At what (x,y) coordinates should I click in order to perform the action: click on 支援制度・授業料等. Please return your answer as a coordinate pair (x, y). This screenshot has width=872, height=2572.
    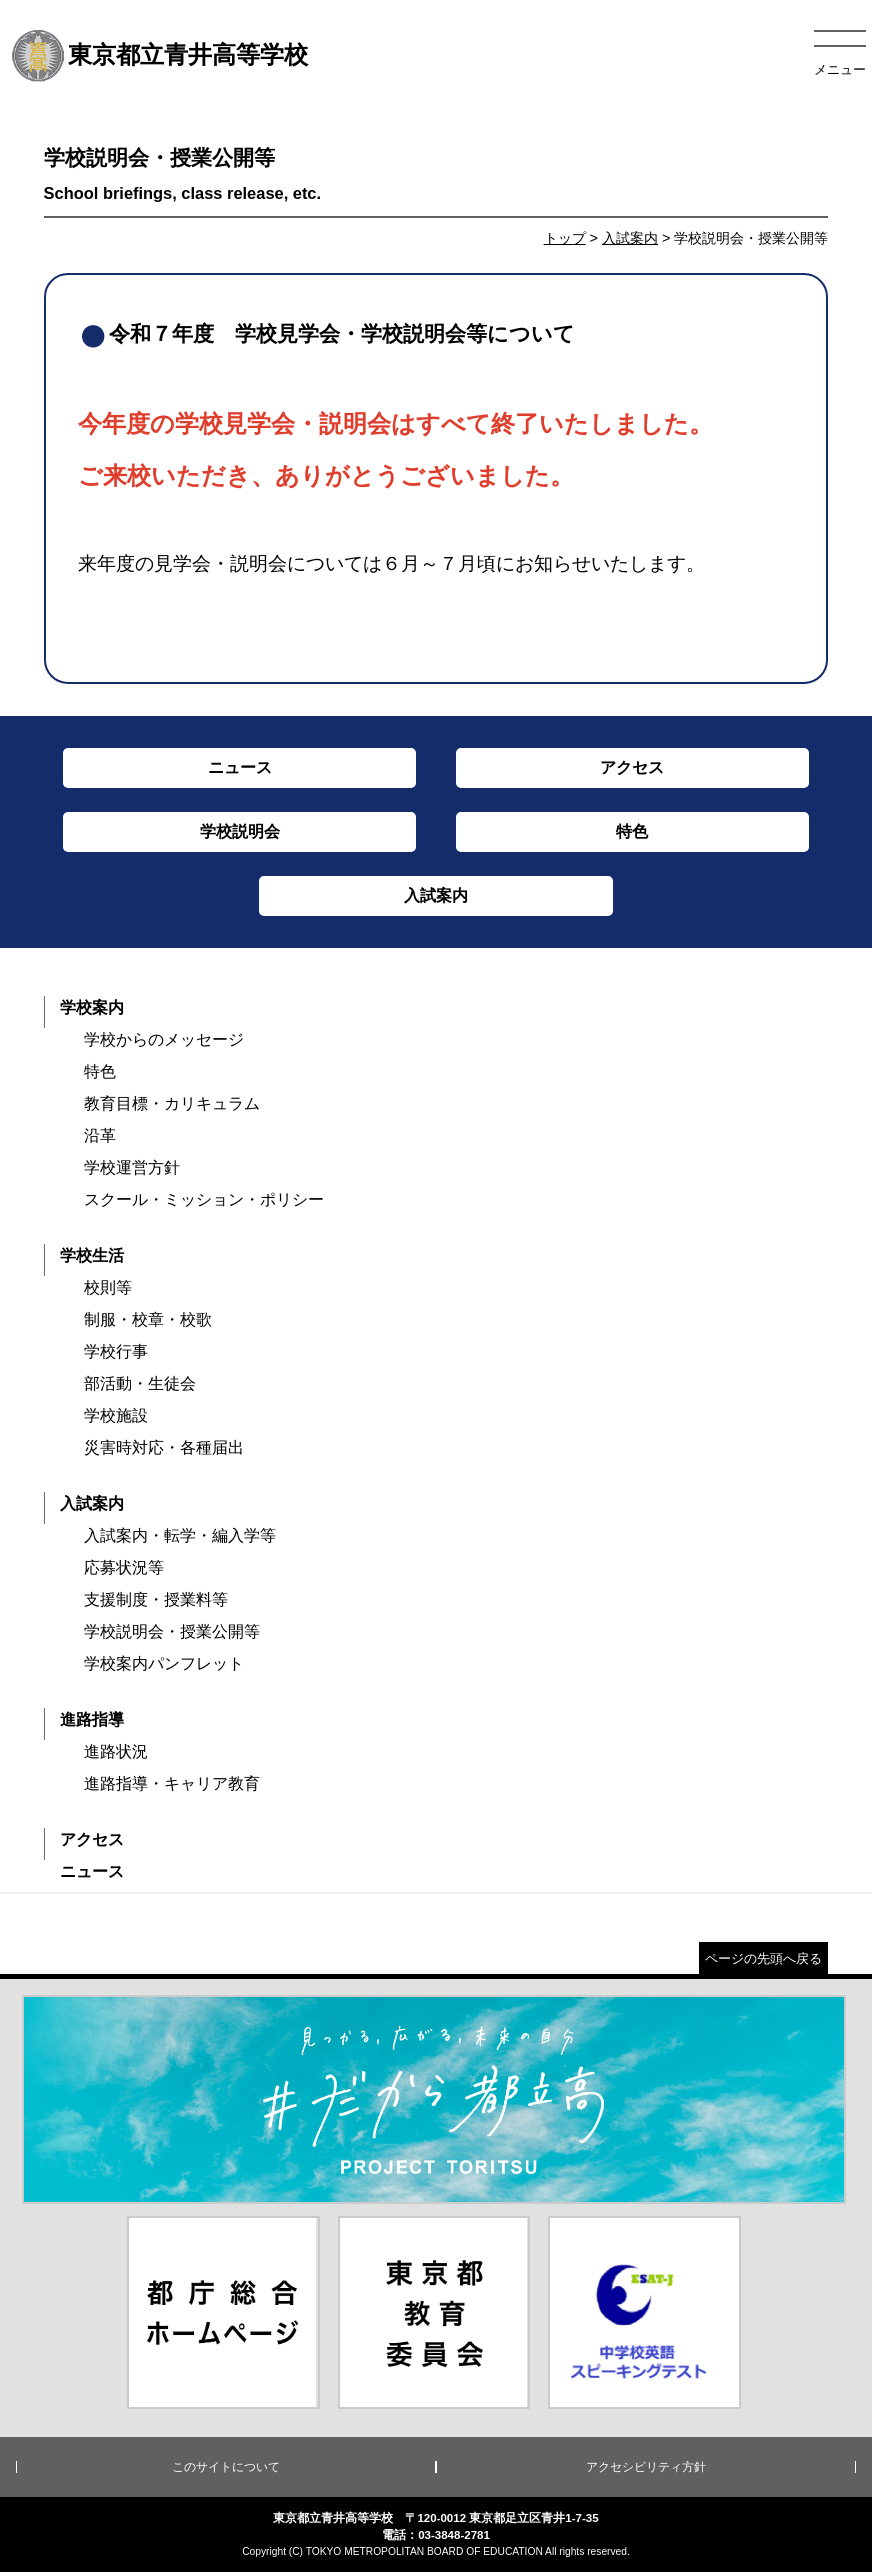
    Looking at the image, I should click on (156, 1599).